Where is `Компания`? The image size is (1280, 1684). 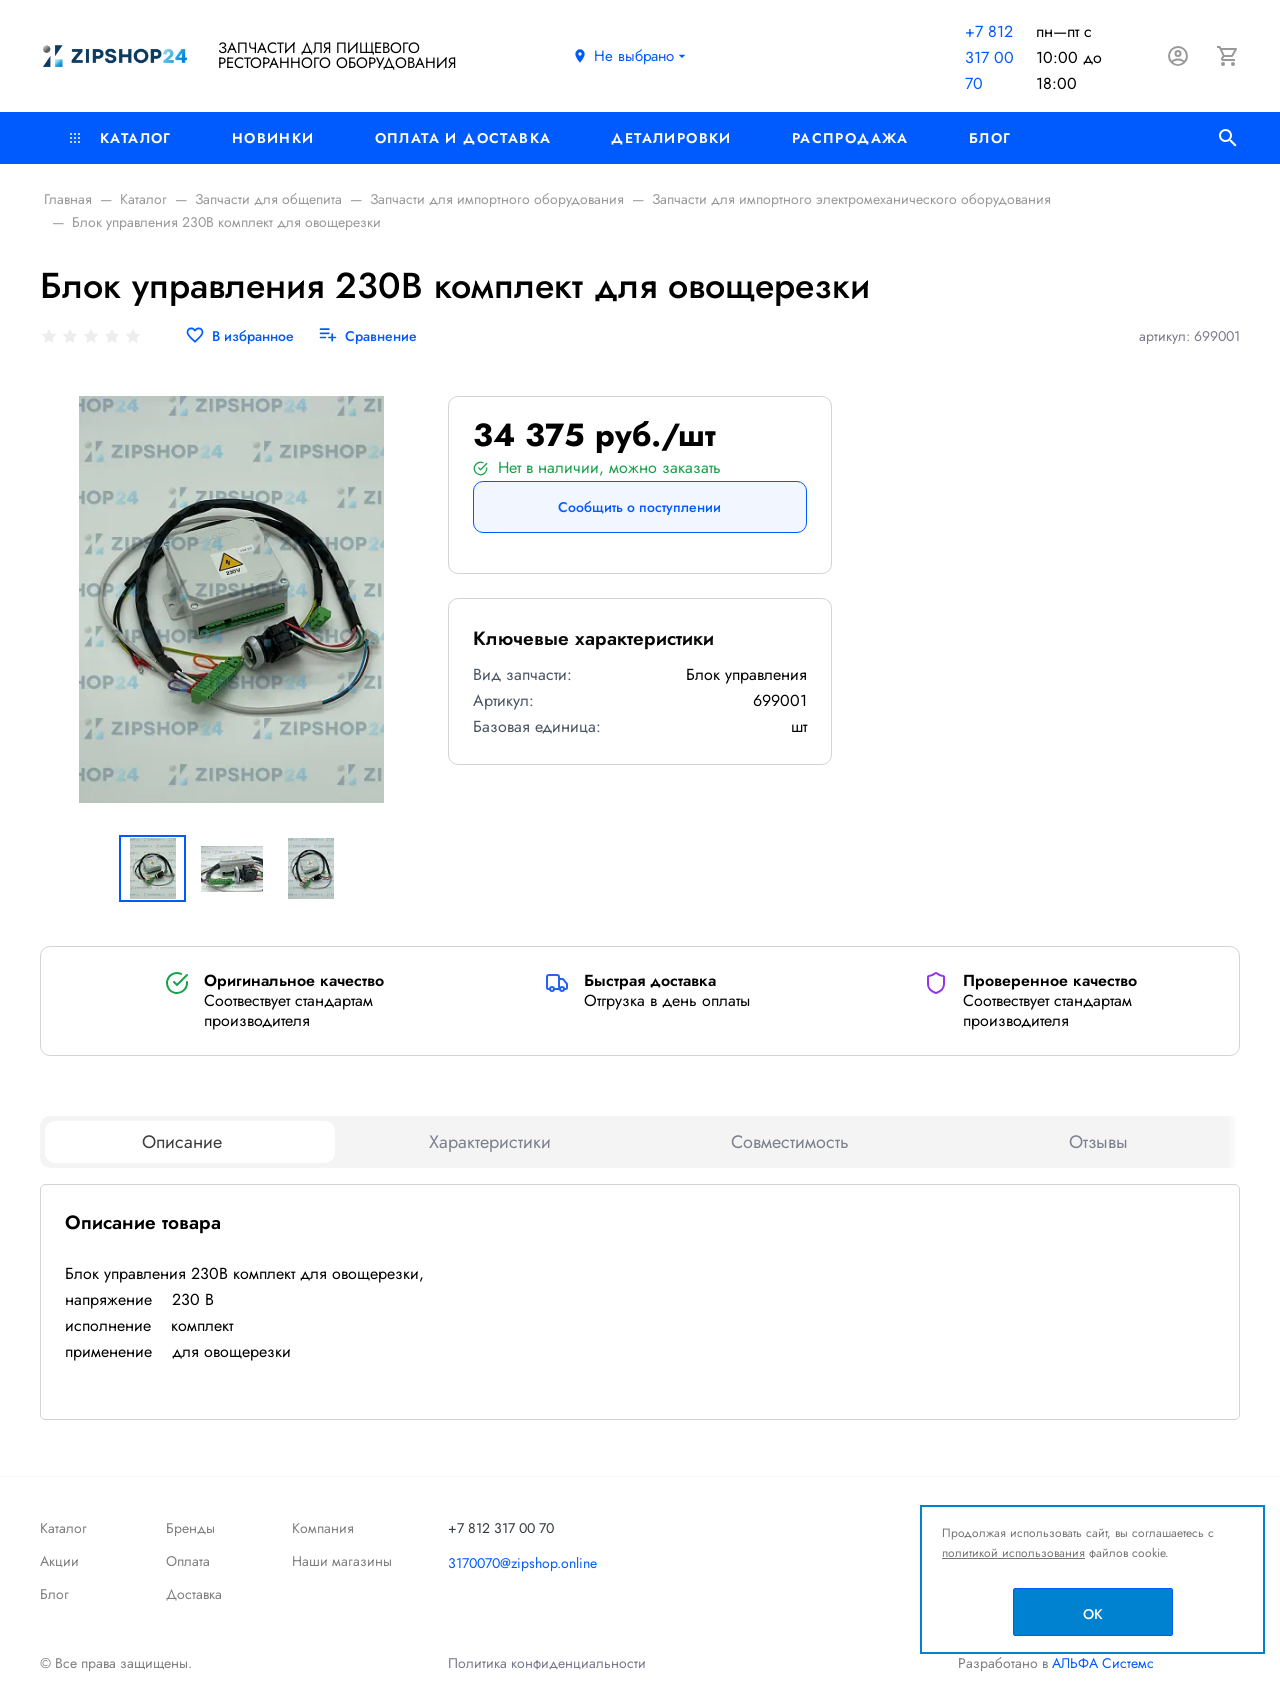
Компания is located at coordinates (323, 1528).